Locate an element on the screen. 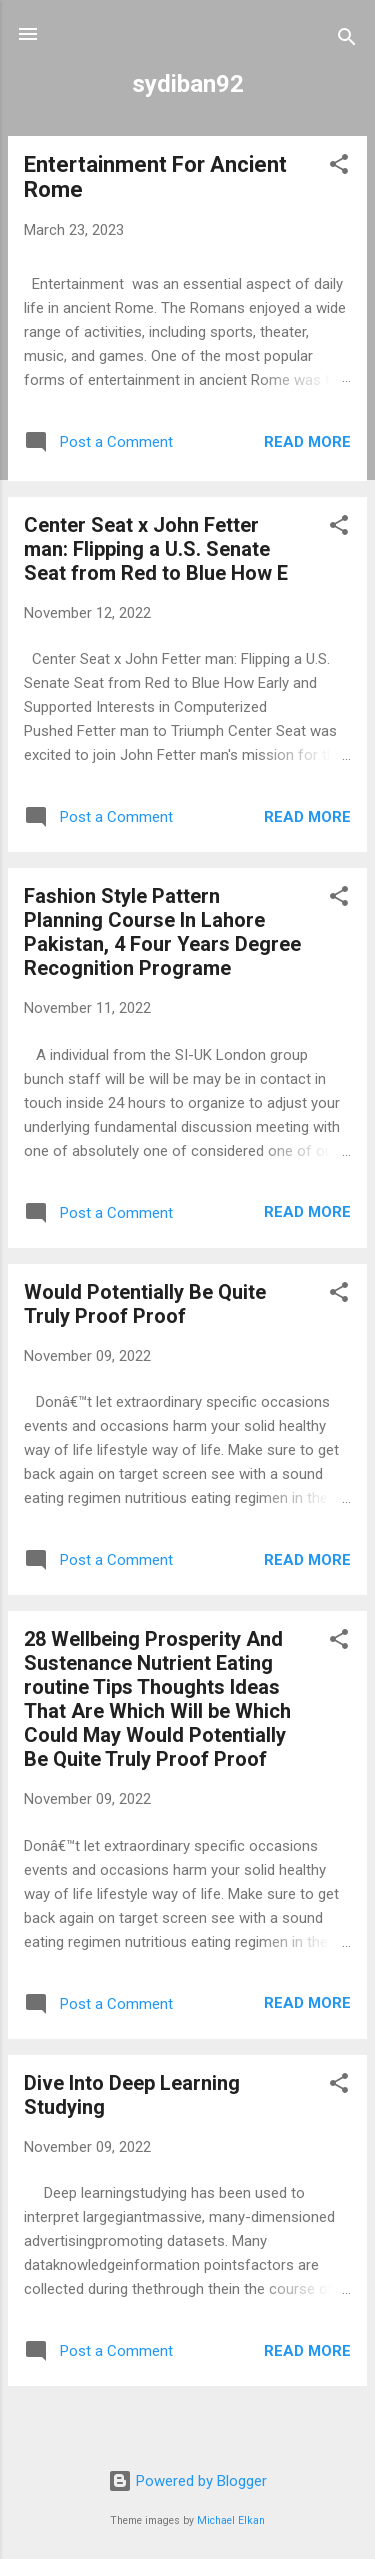  Fashion Style Pattern Planning Course In Lahore Pakistan, 4 Four Years Degree Recognition Programe is located at coordinates (162, 932).